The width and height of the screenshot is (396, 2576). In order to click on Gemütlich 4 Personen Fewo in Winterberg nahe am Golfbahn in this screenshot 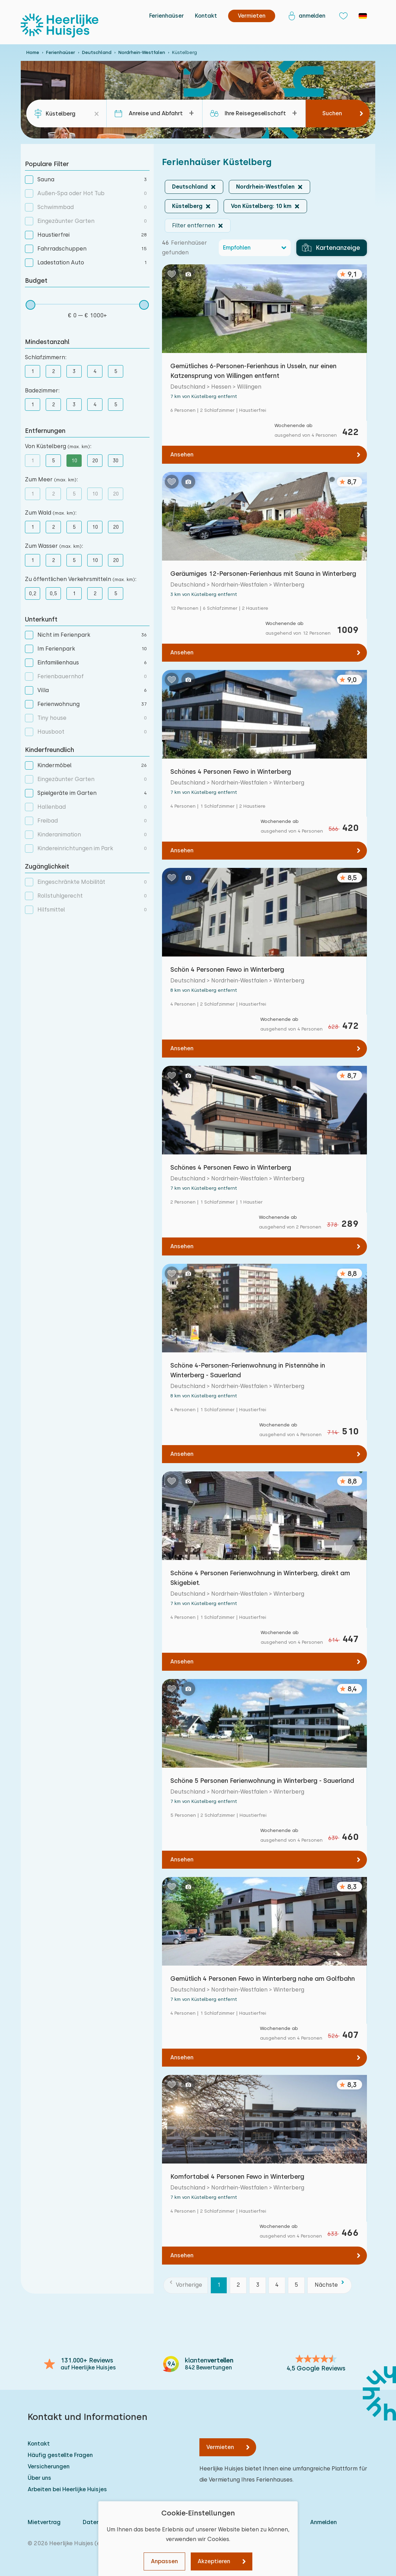, I will do `click(262, 1978)`.